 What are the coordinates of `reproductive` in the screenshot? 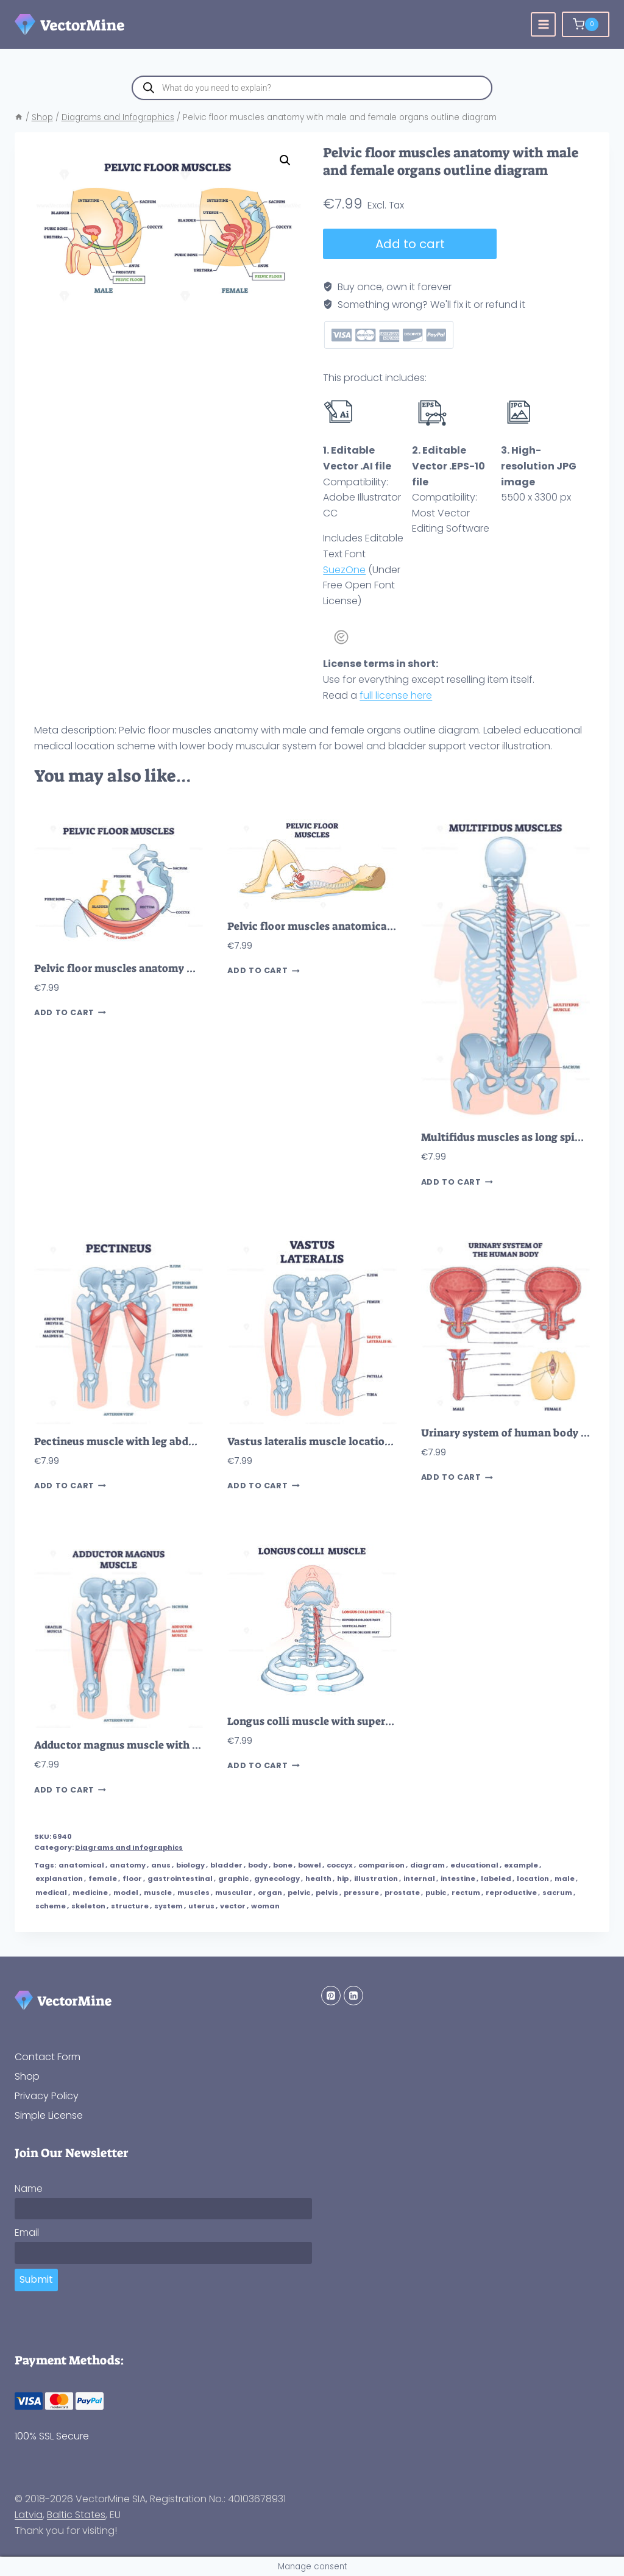 It's located at (511, 1892).